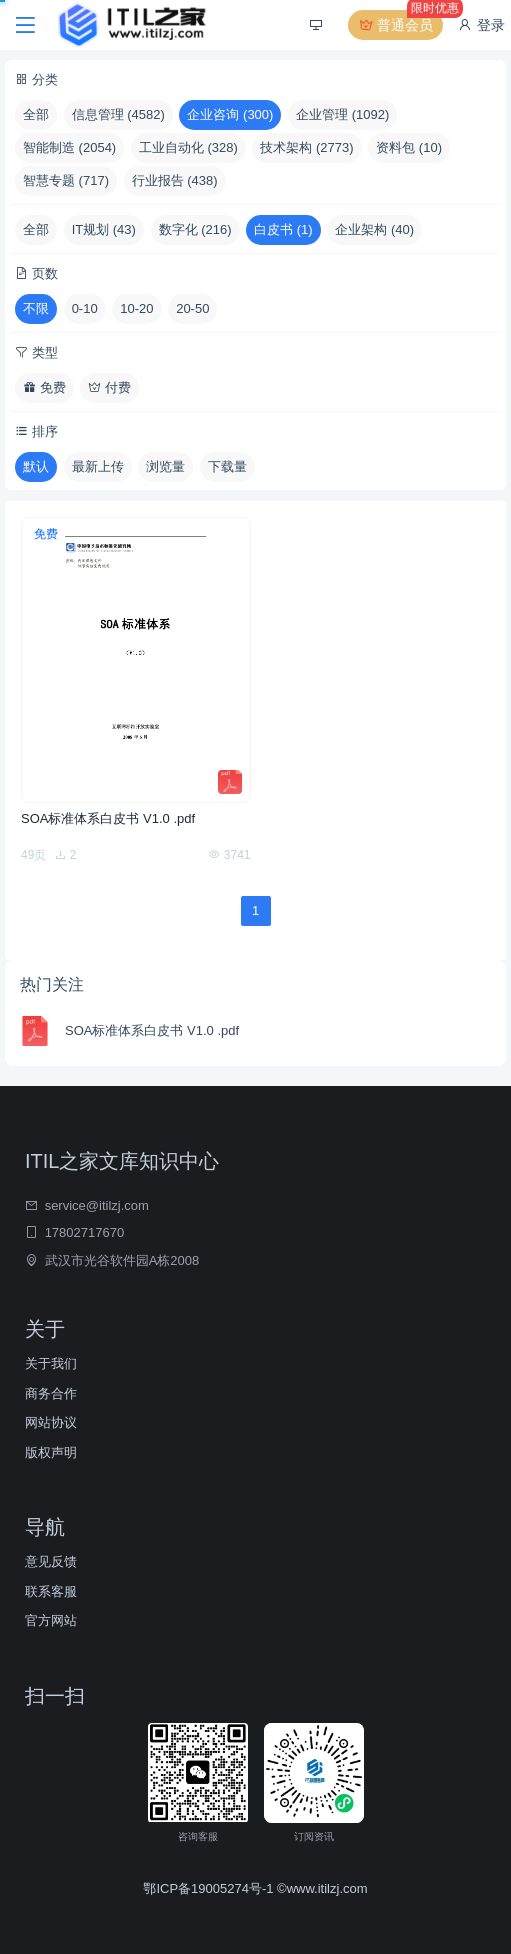  I want to click on 官方网站, so click(51, 1620).